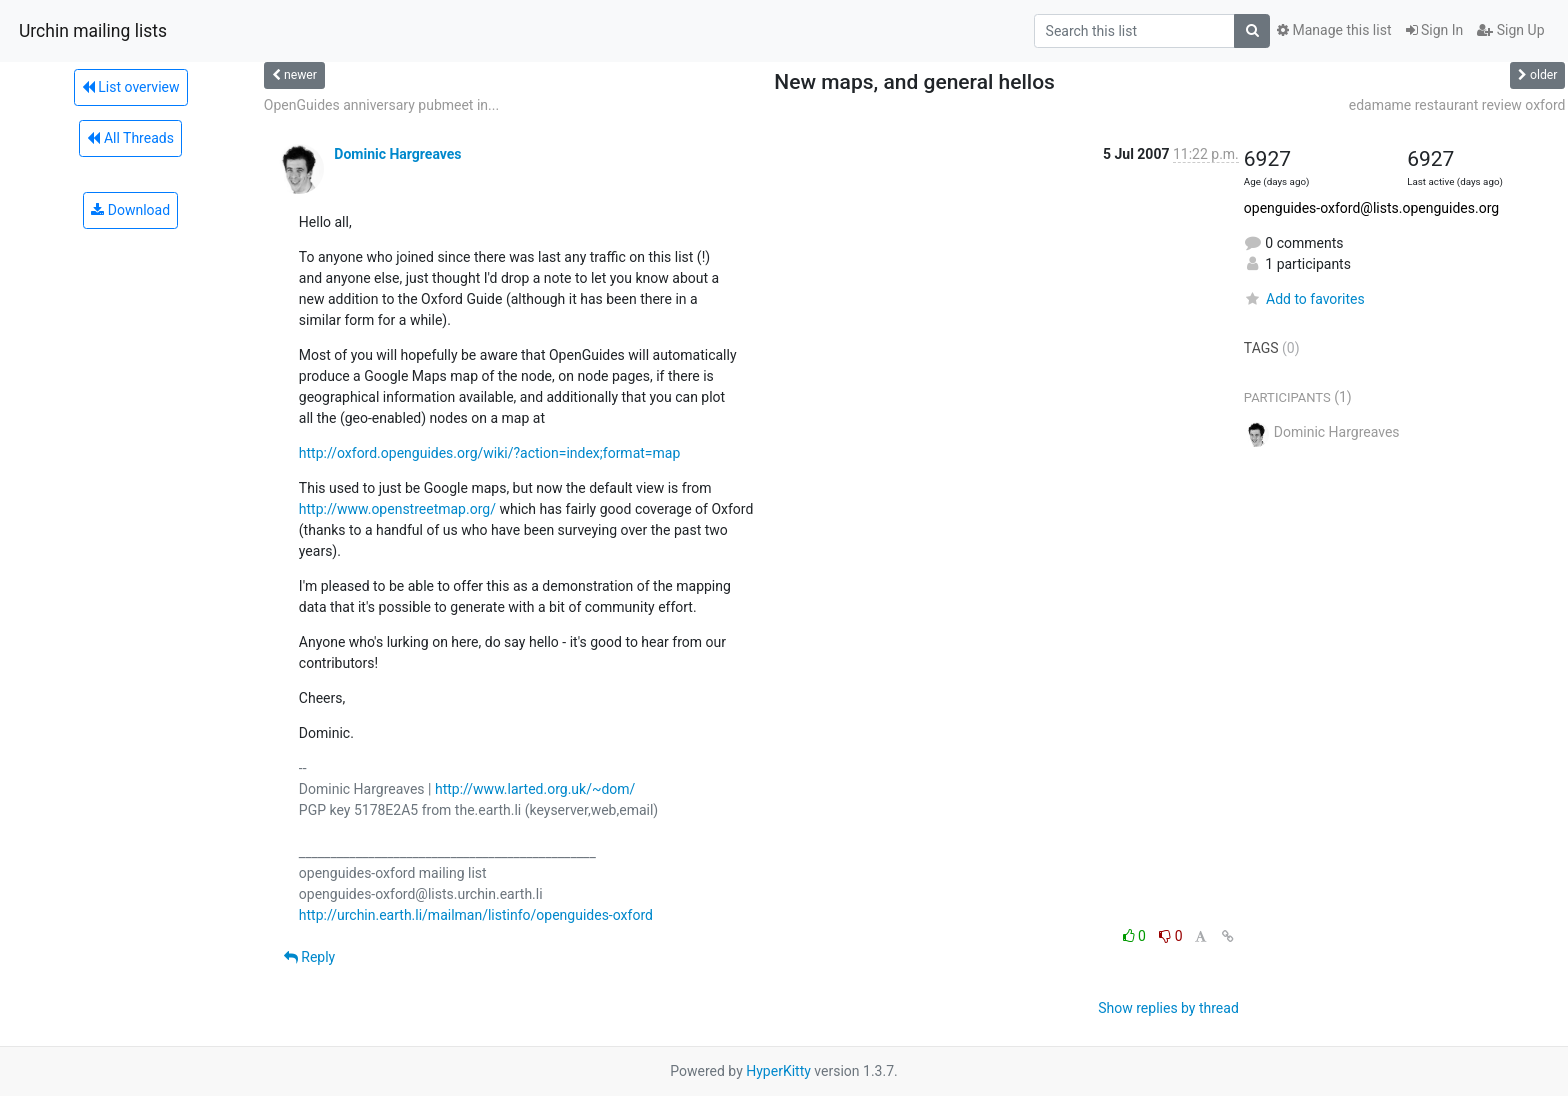 The width and height of the screenshot is (1568, 1096). What do you see at coordinates (489, 453) in the screenshot?
I see `http://oxford.openguides.org/wiki/?action=index;format=map` at bounding box center [489, 453].